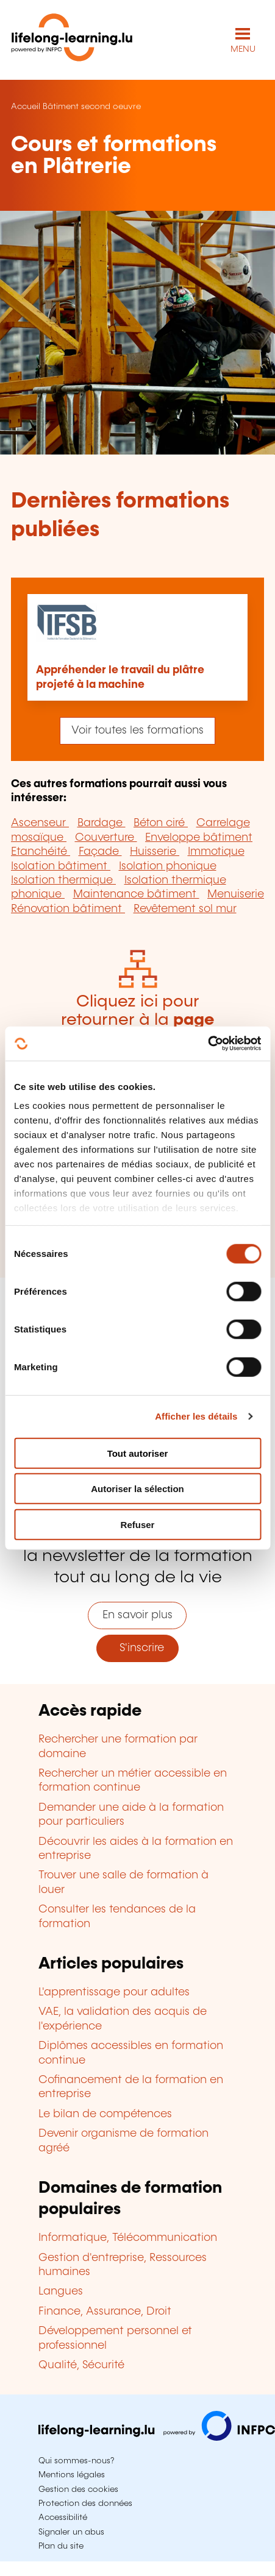  What do you see at coordinates (167, 866) in the screenshot?
I see `Isolation phonique` at bounding box center [167, 866].